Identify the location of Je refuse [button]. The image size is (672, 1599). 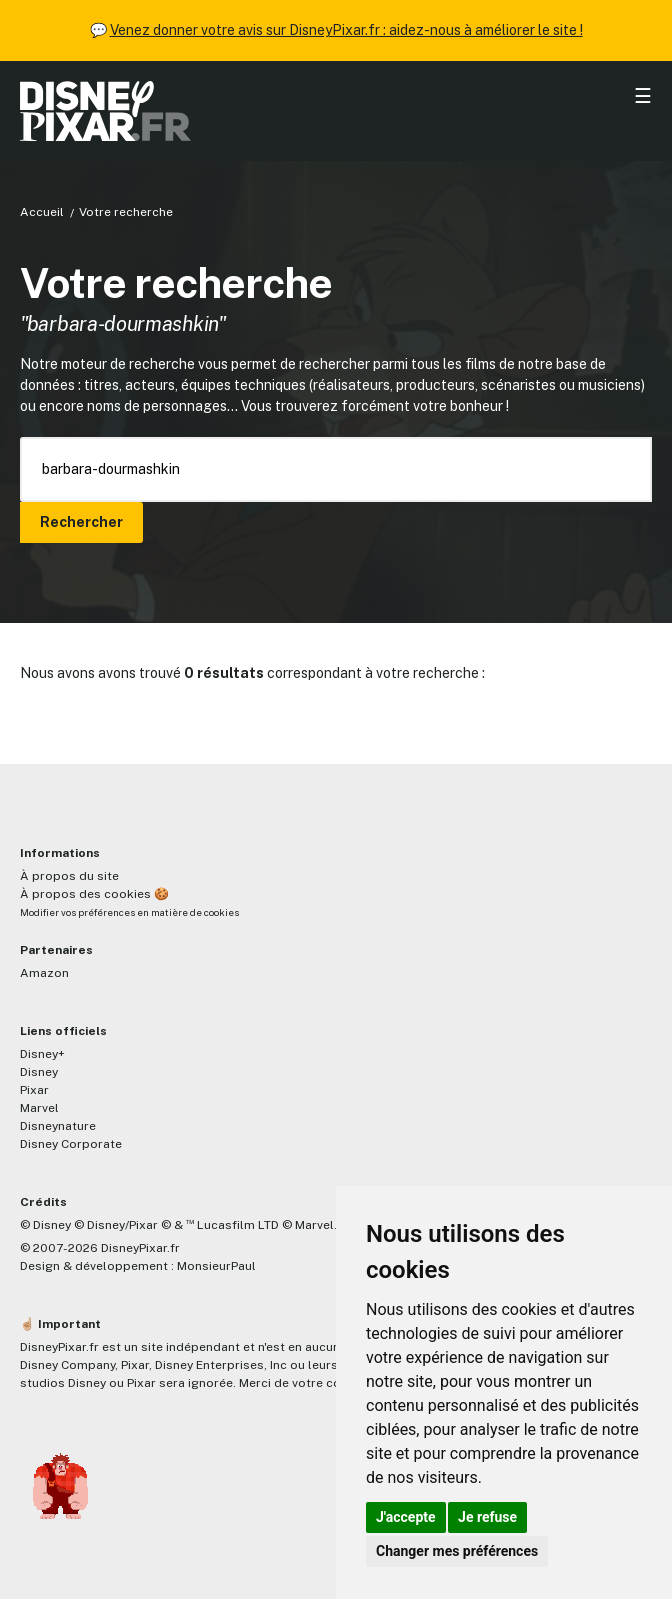
(487, 1517).